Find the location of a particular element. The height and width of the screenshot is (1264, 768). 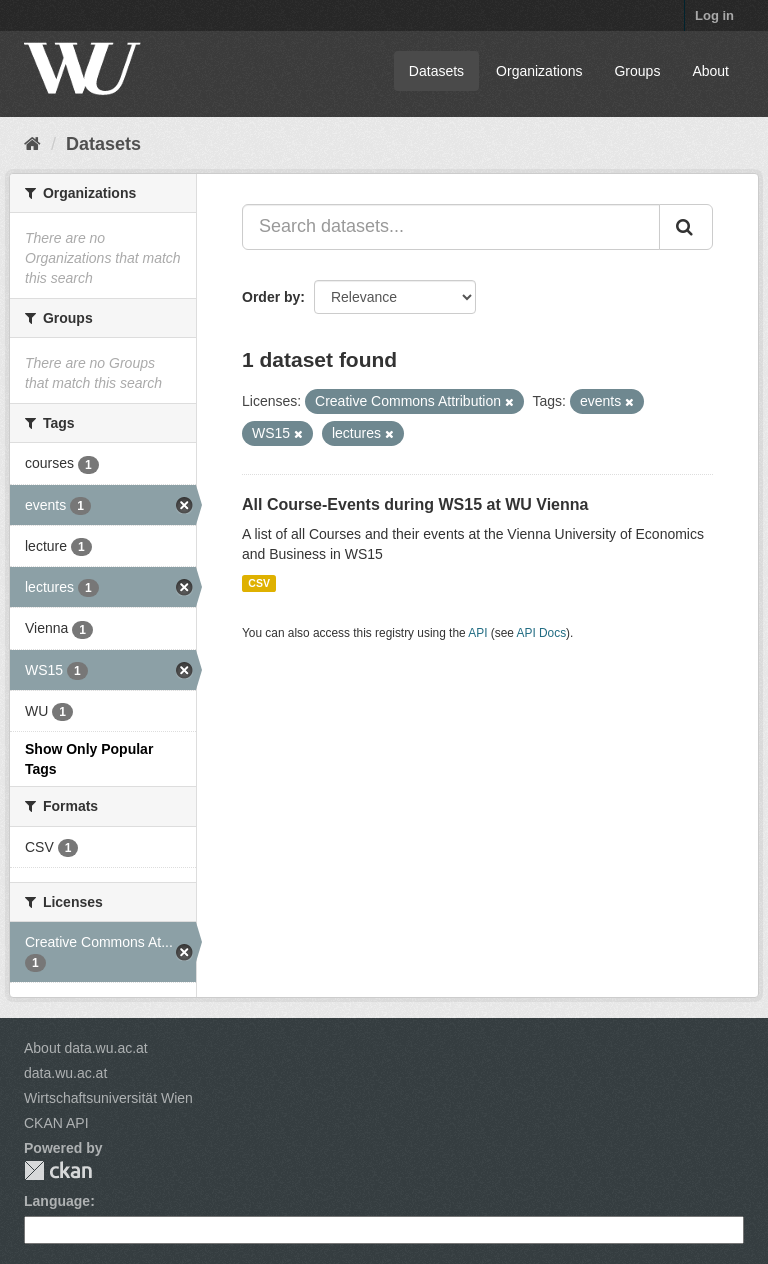

API Docs is located at coordinates (542, 633).